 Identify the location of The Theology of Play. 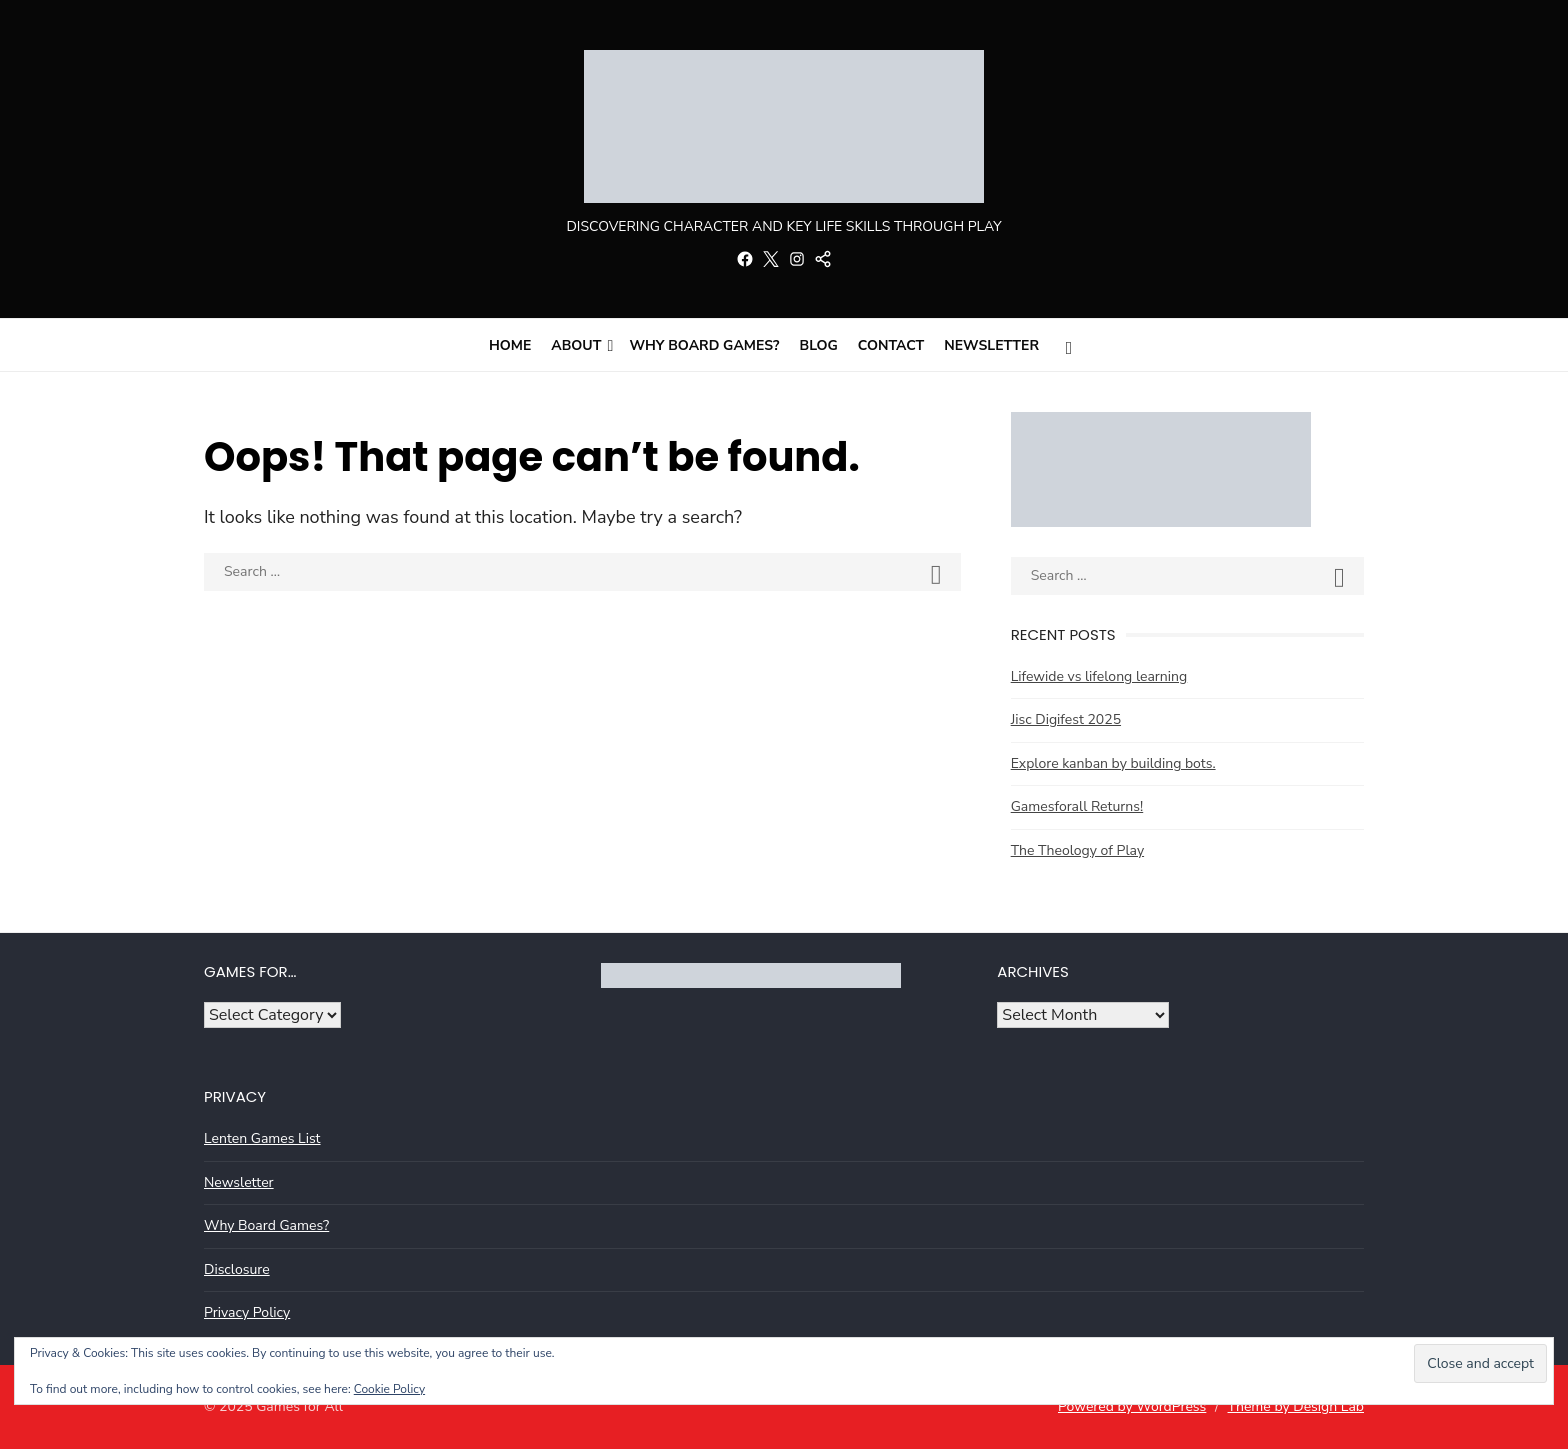
(1077, 850).